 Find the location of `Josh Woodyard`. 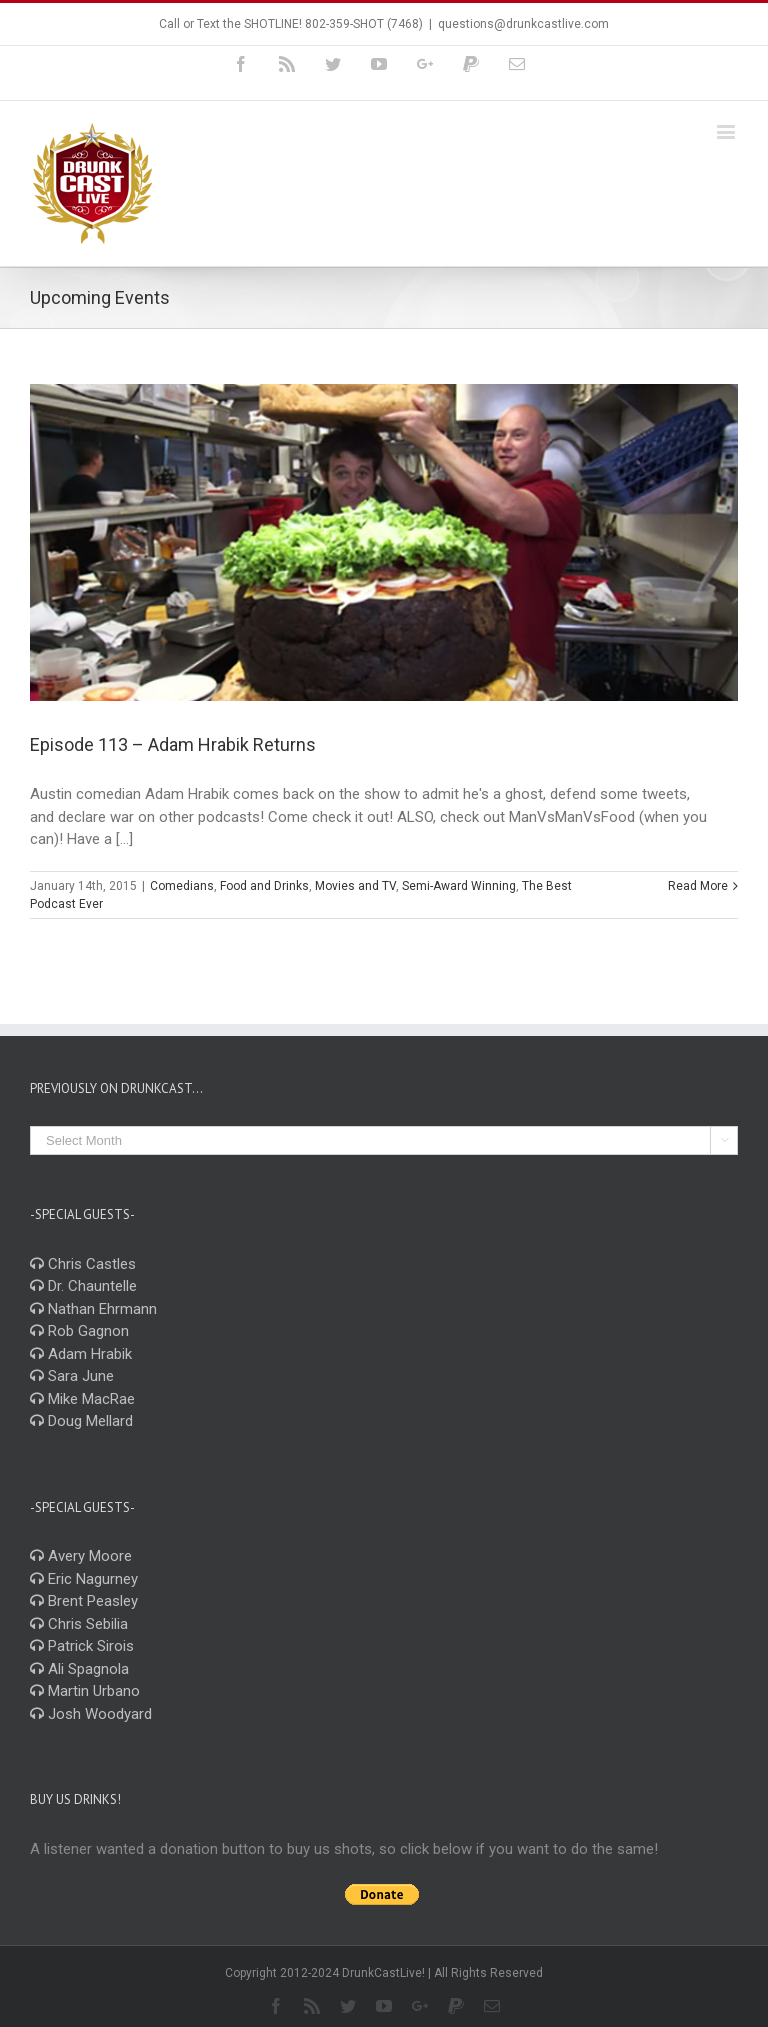

Josh Woodyard is located at coordinates (91, 1714).